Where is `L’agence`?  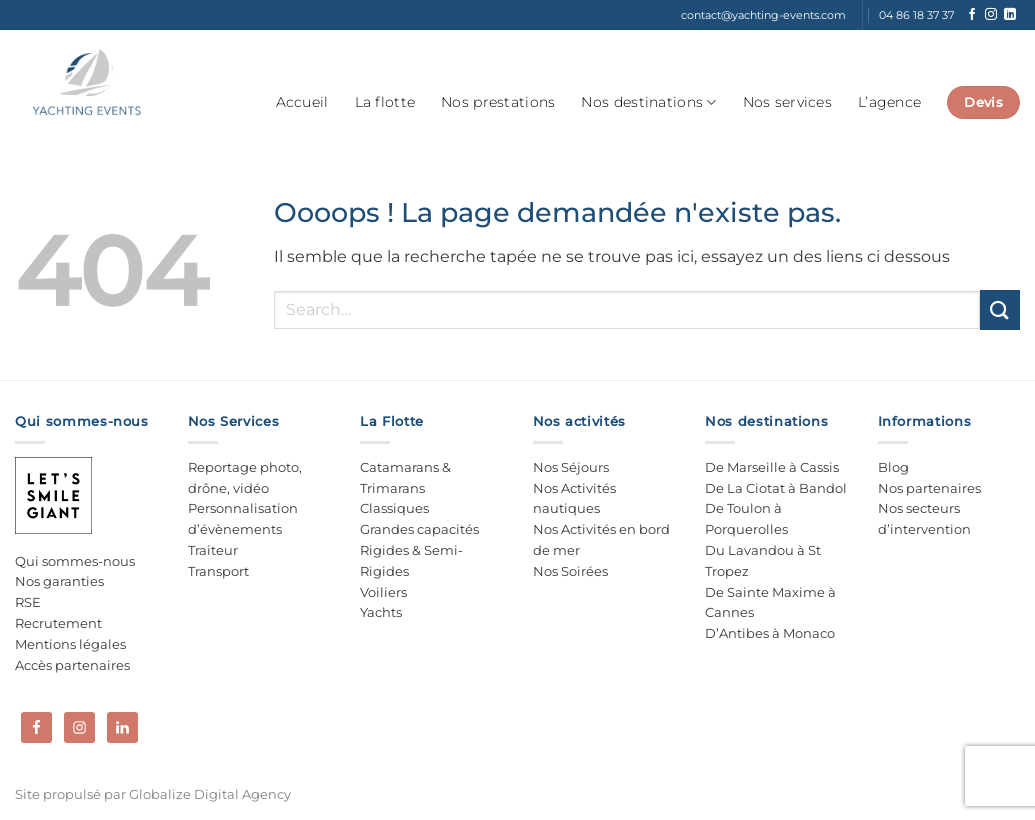 L’agence is located at coordinates (889, 102).